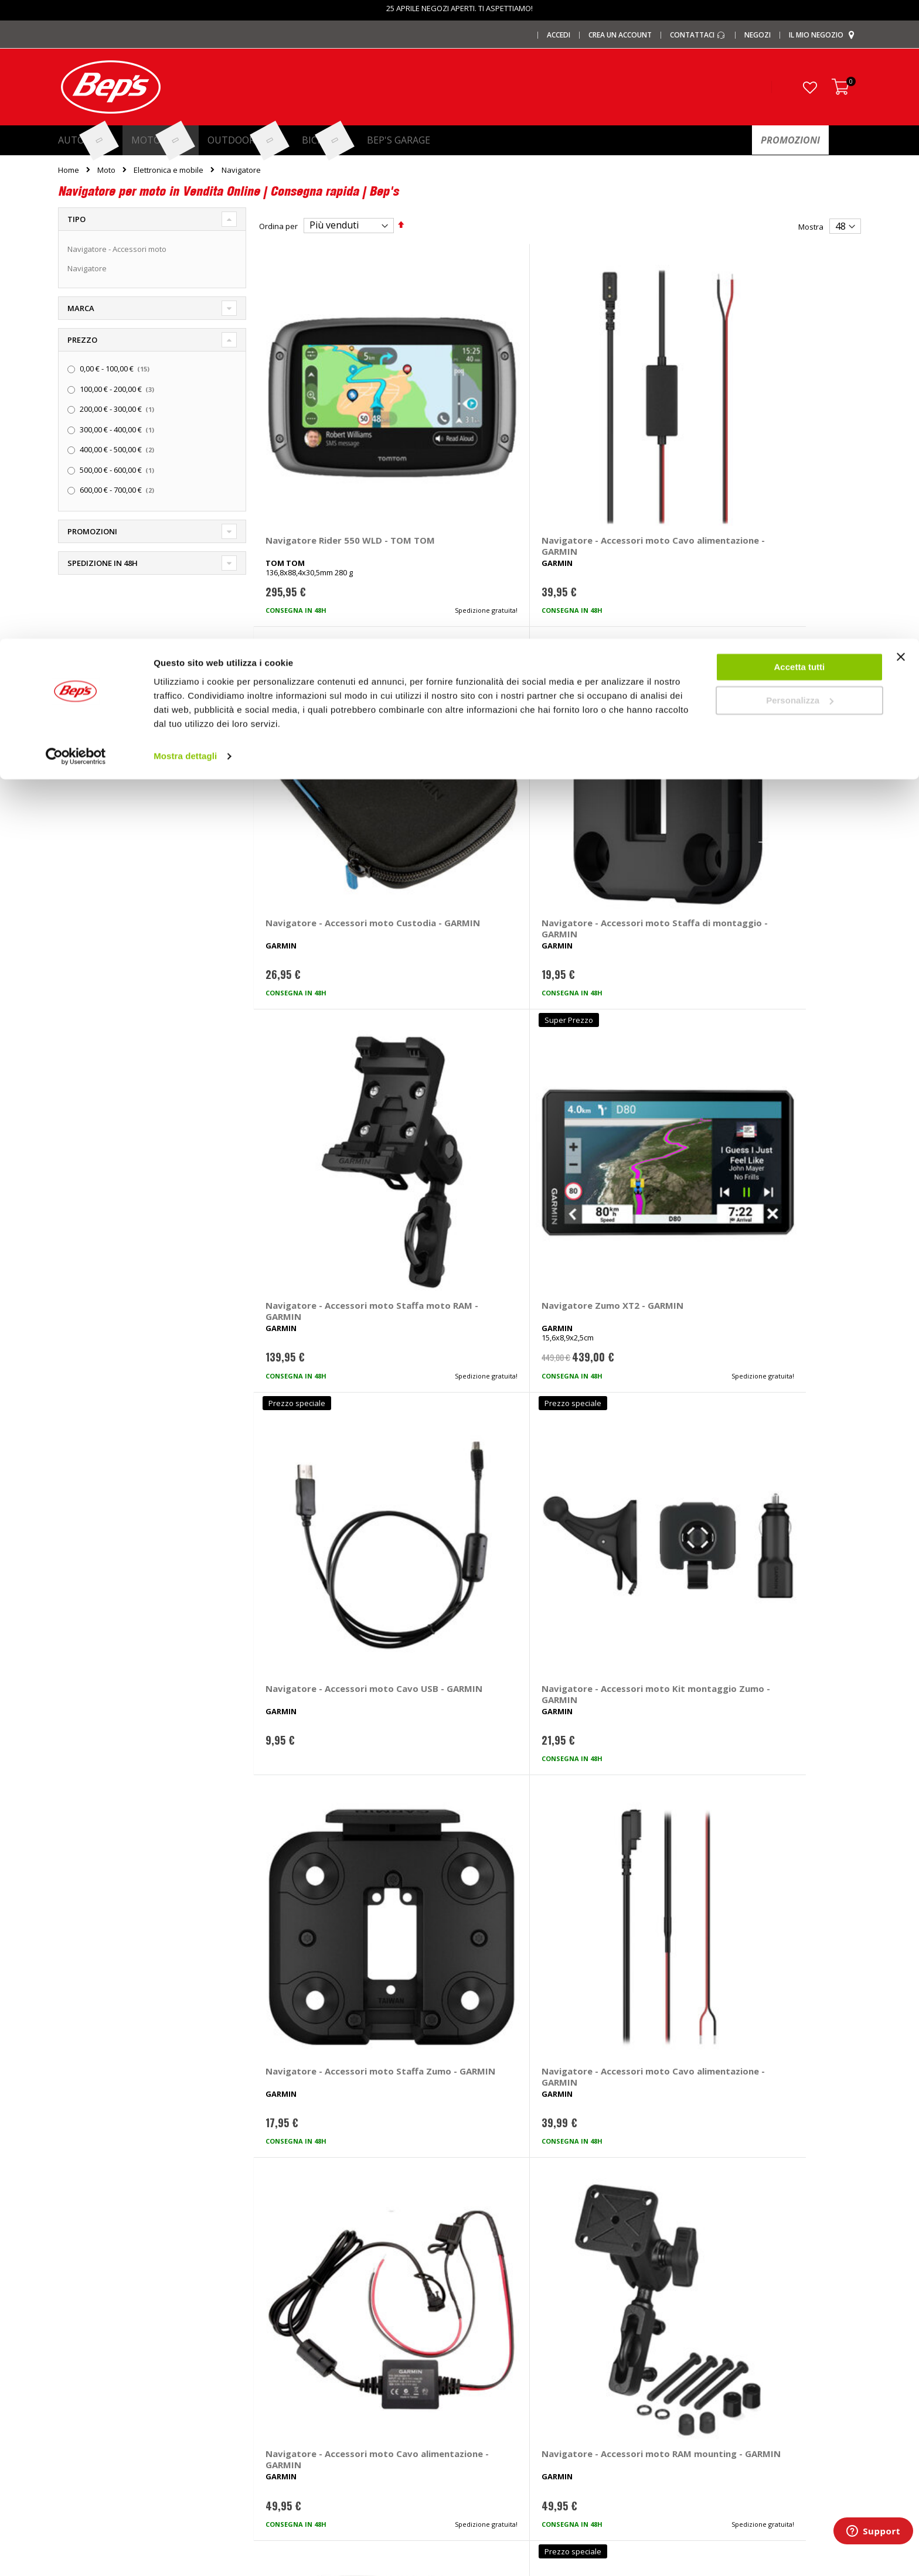 This screenshot has height=2576, width=919. What do you see at coordinates (314, 2321) in the screenshot?
I see `Barre portatutto portapacchi` at bounding box center [314, 2321].